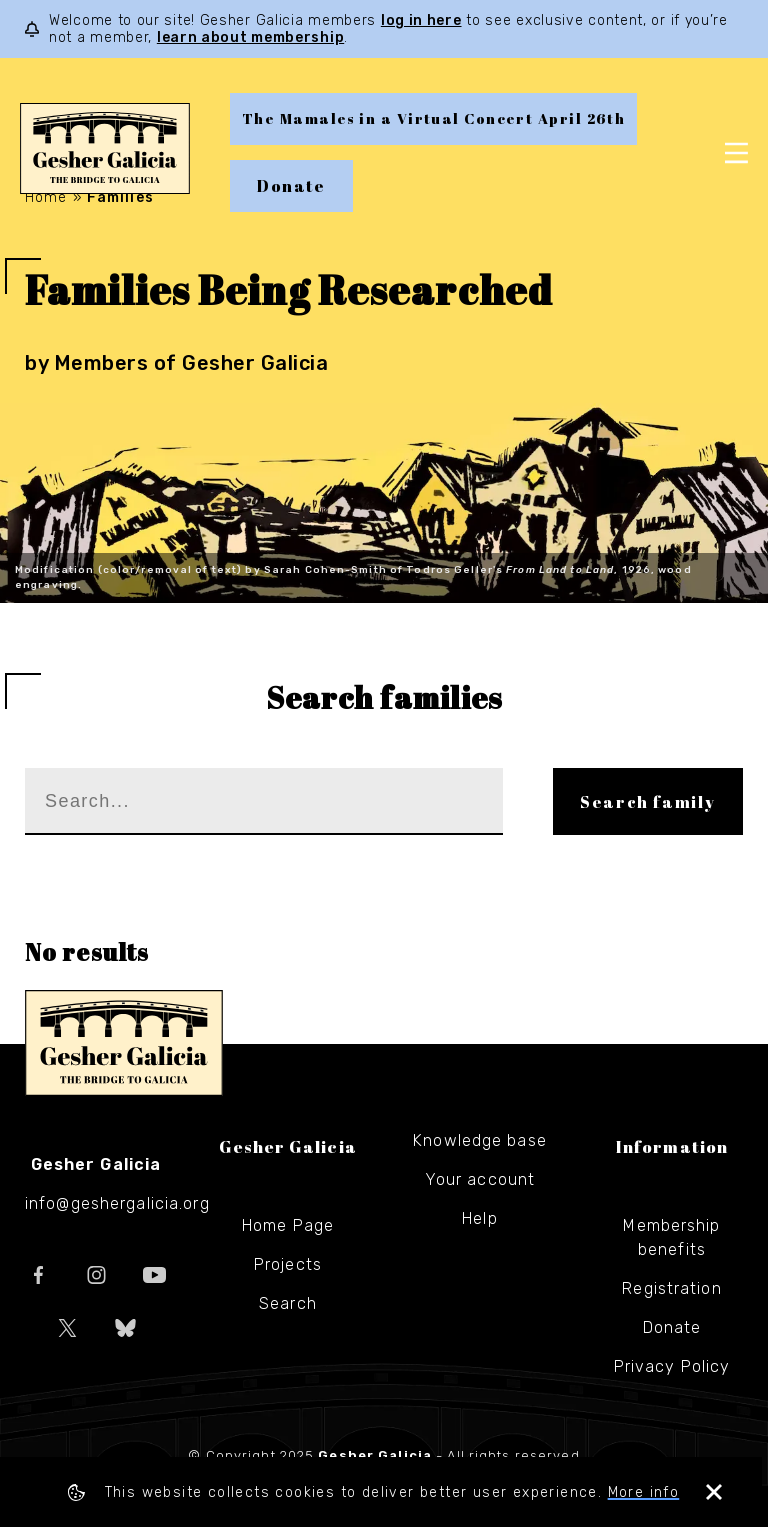 Image resolution: width=768 pixels, height=1527 pixels. What do you see at coordinates (647, 1492) in the screenshot?
I see `More info` at bounding box center [647, 1492].